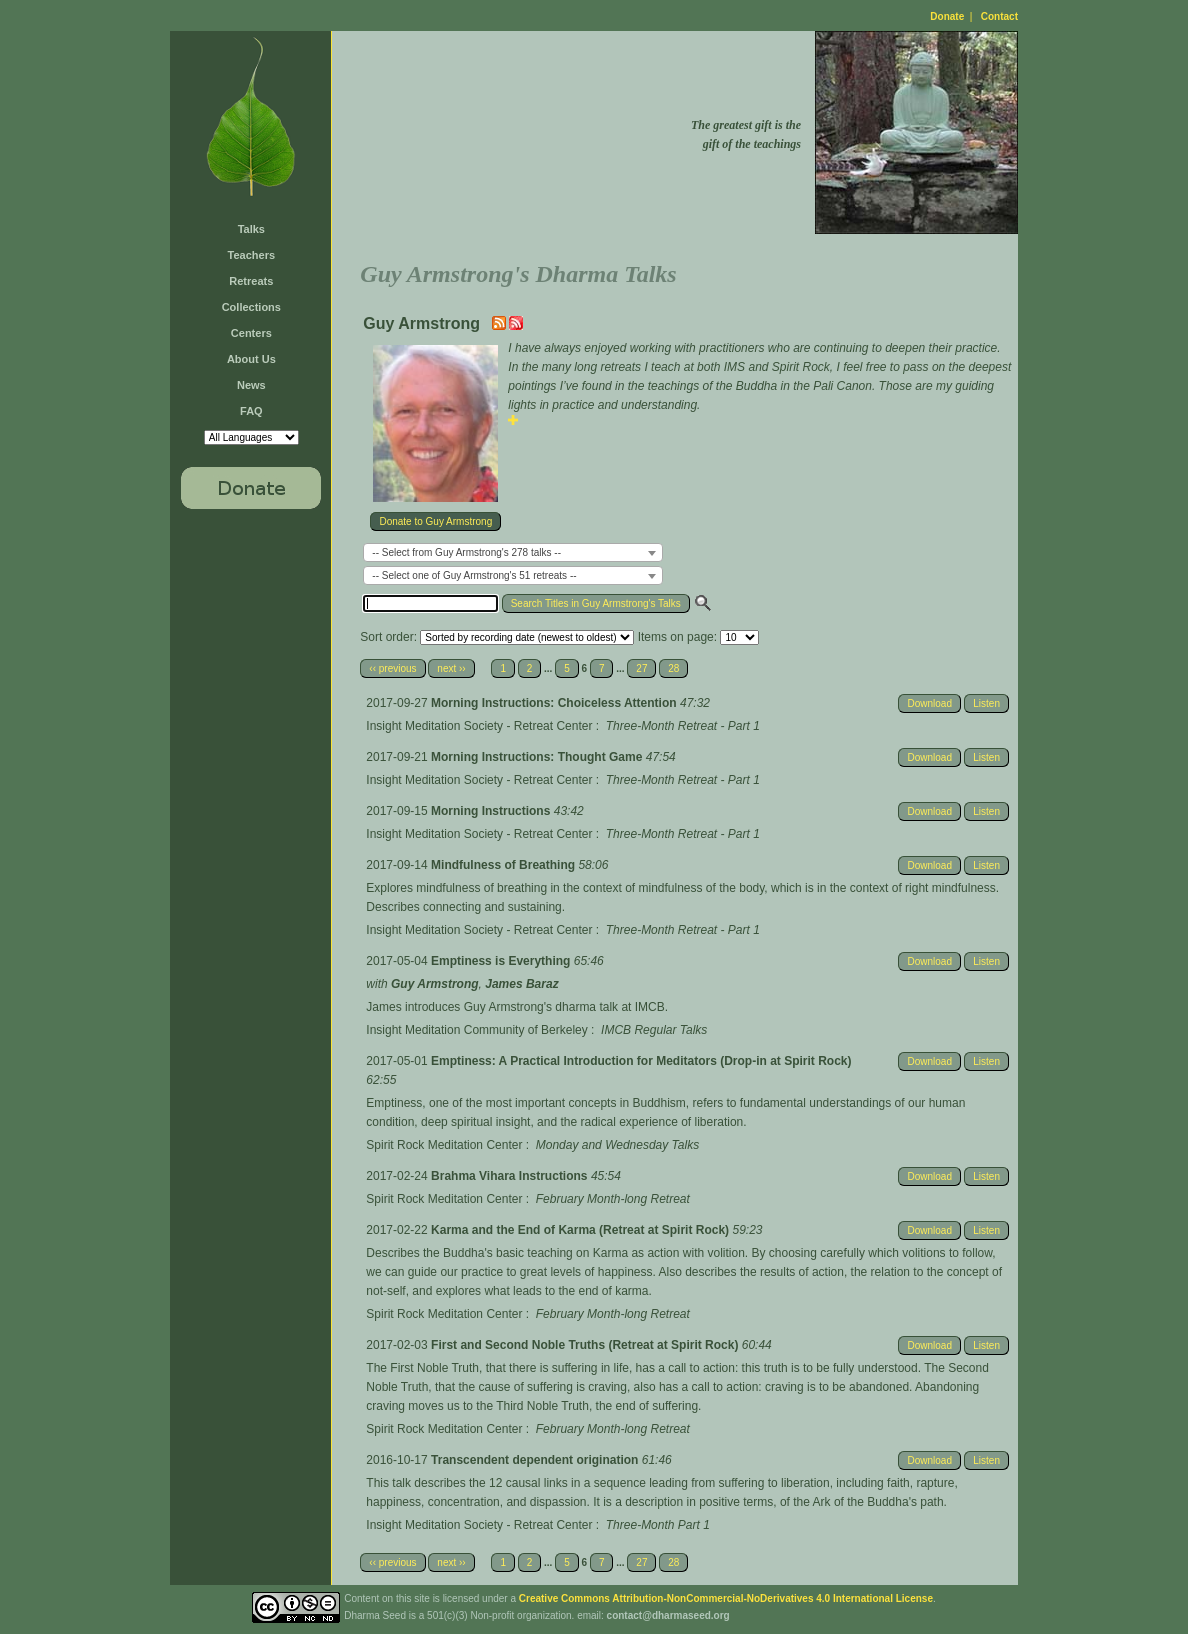 This screenshot has width=1188, height=1634. What do you see at coordinates (538, 757) in the screenshot?
I see `Morning Instructions: Thought Game` at bounding box center [538, 757].